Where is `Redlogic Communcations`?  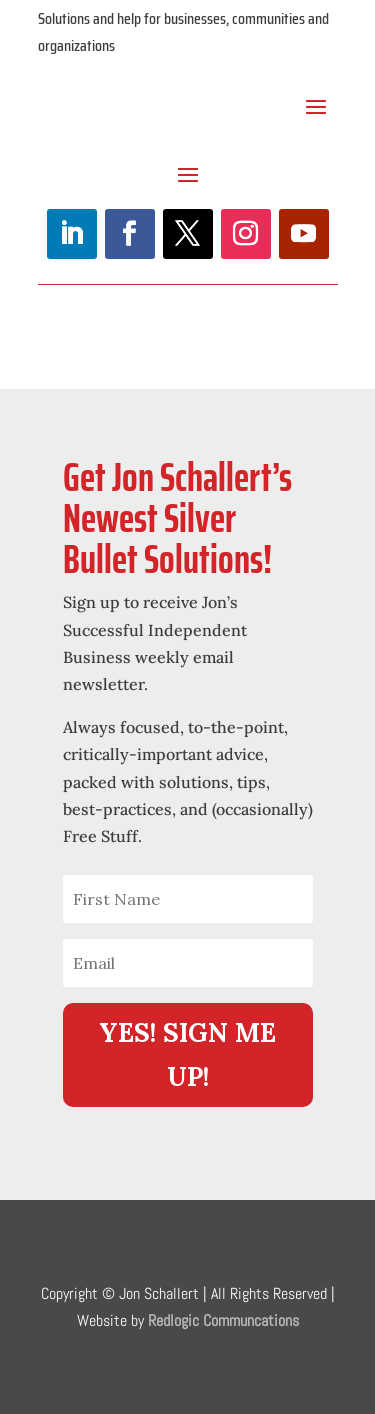 Redlogic Communcations is located at coordinates (223, 1320).